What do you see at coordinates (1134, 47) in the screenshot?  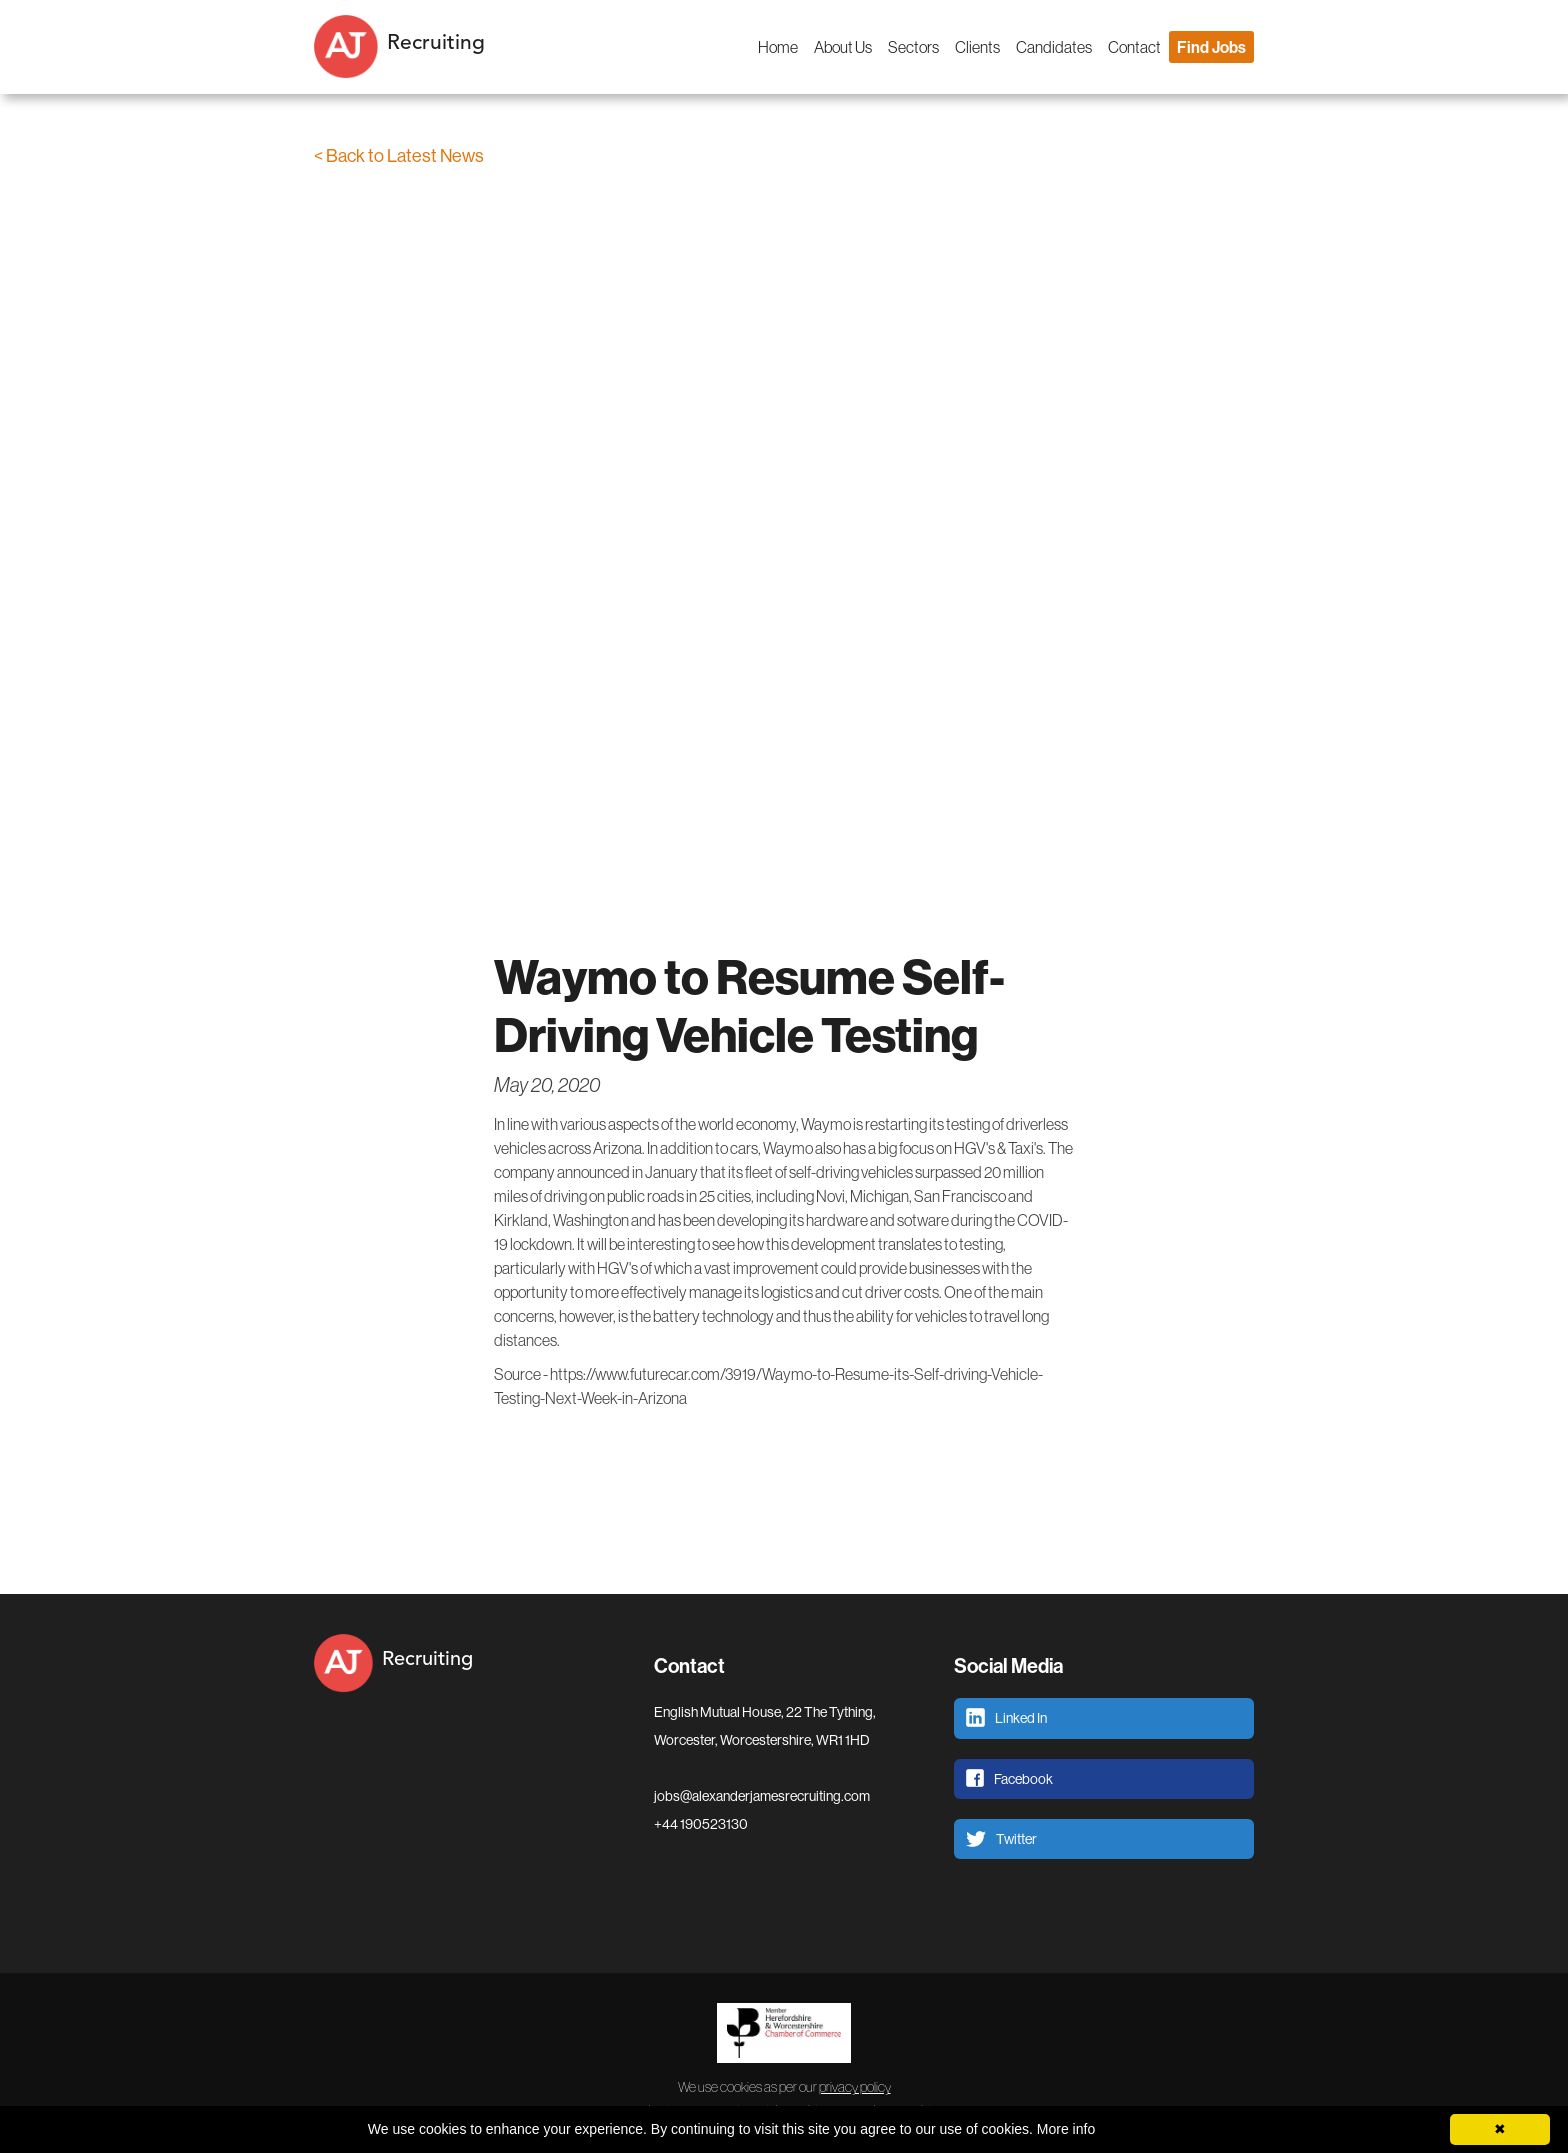 I see `Contact` at bounding box center [1134, 47].